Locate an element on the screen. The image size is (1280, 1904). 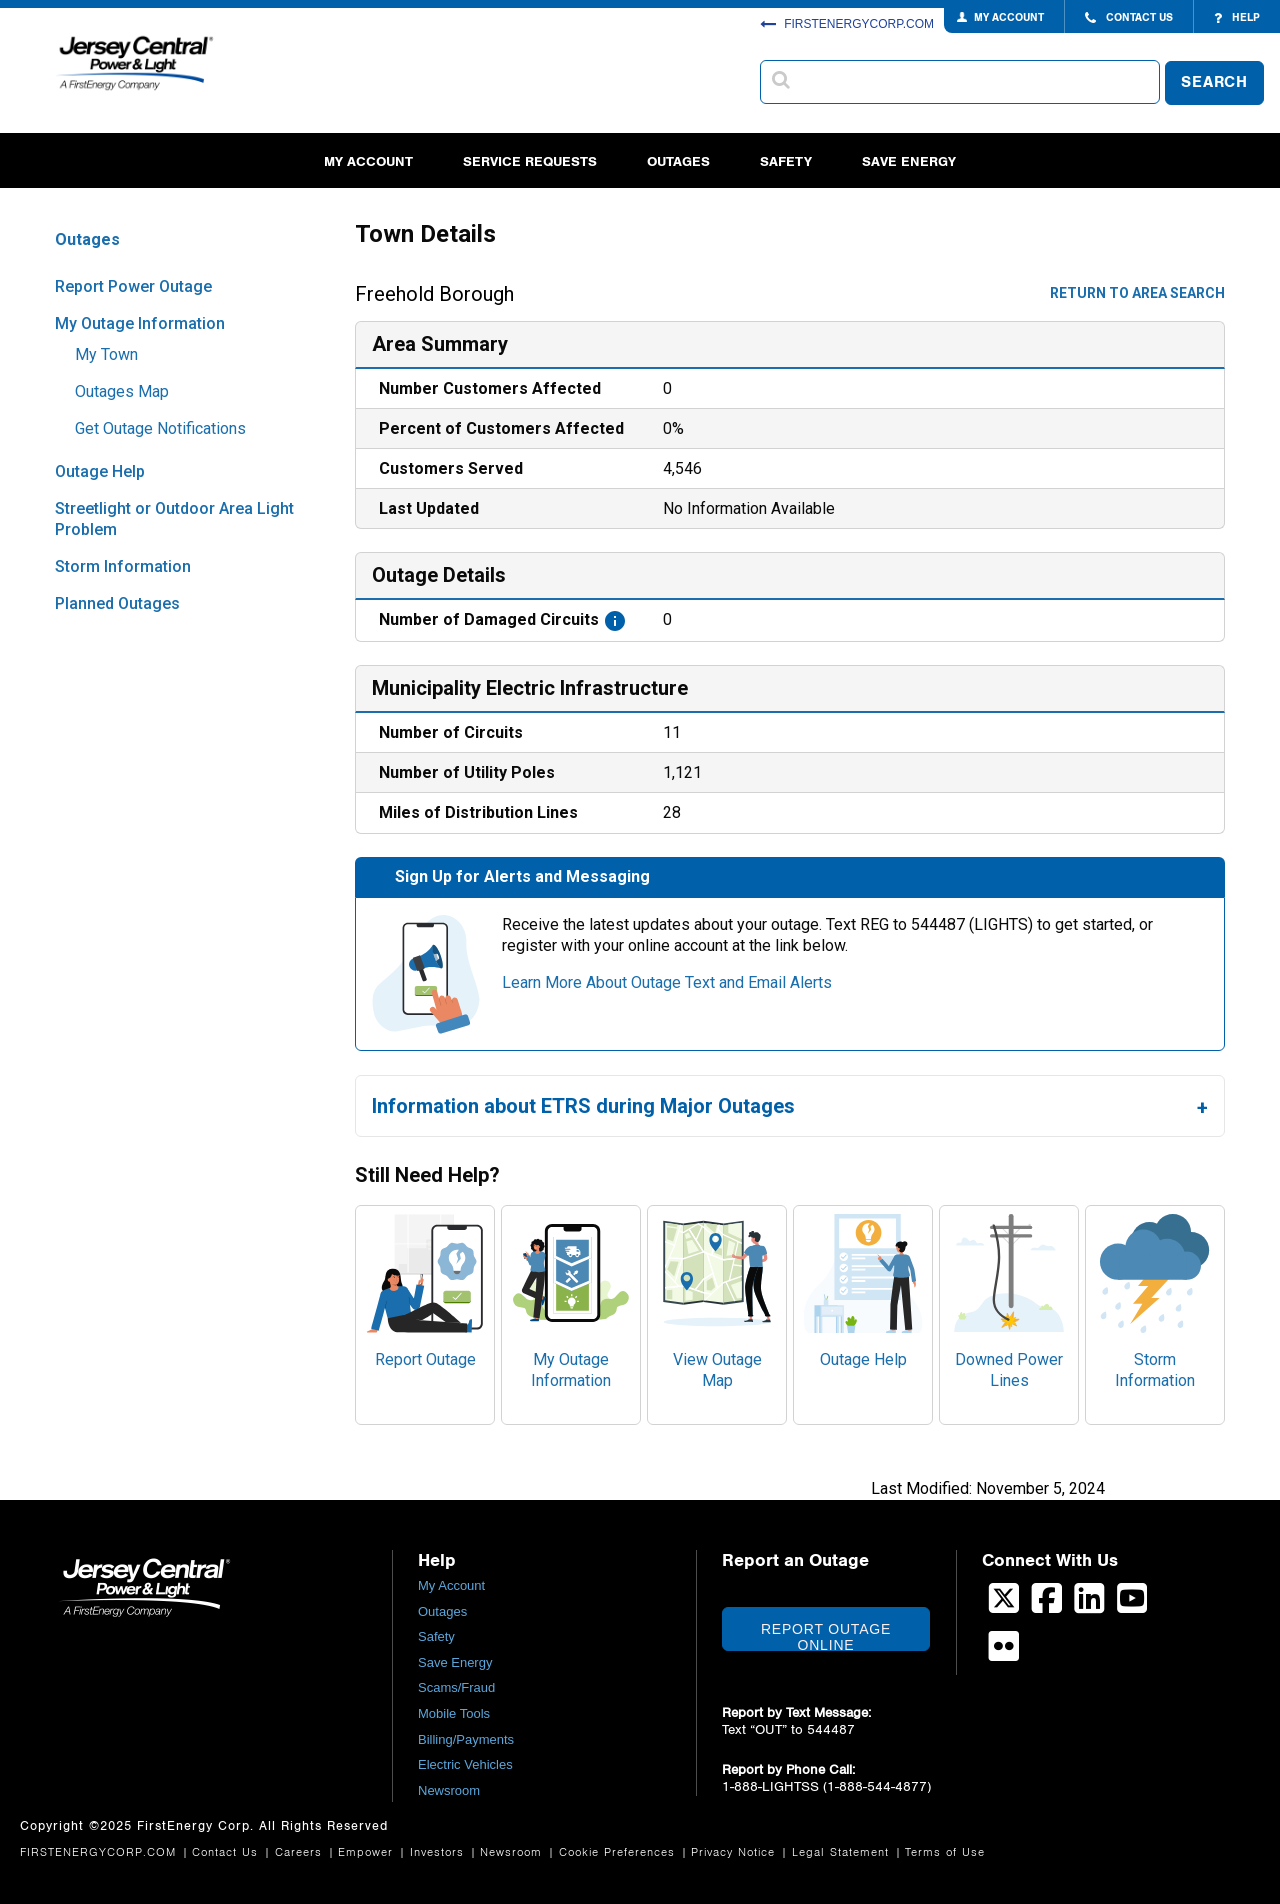
Storm Information is located at coordinates (123, 566).